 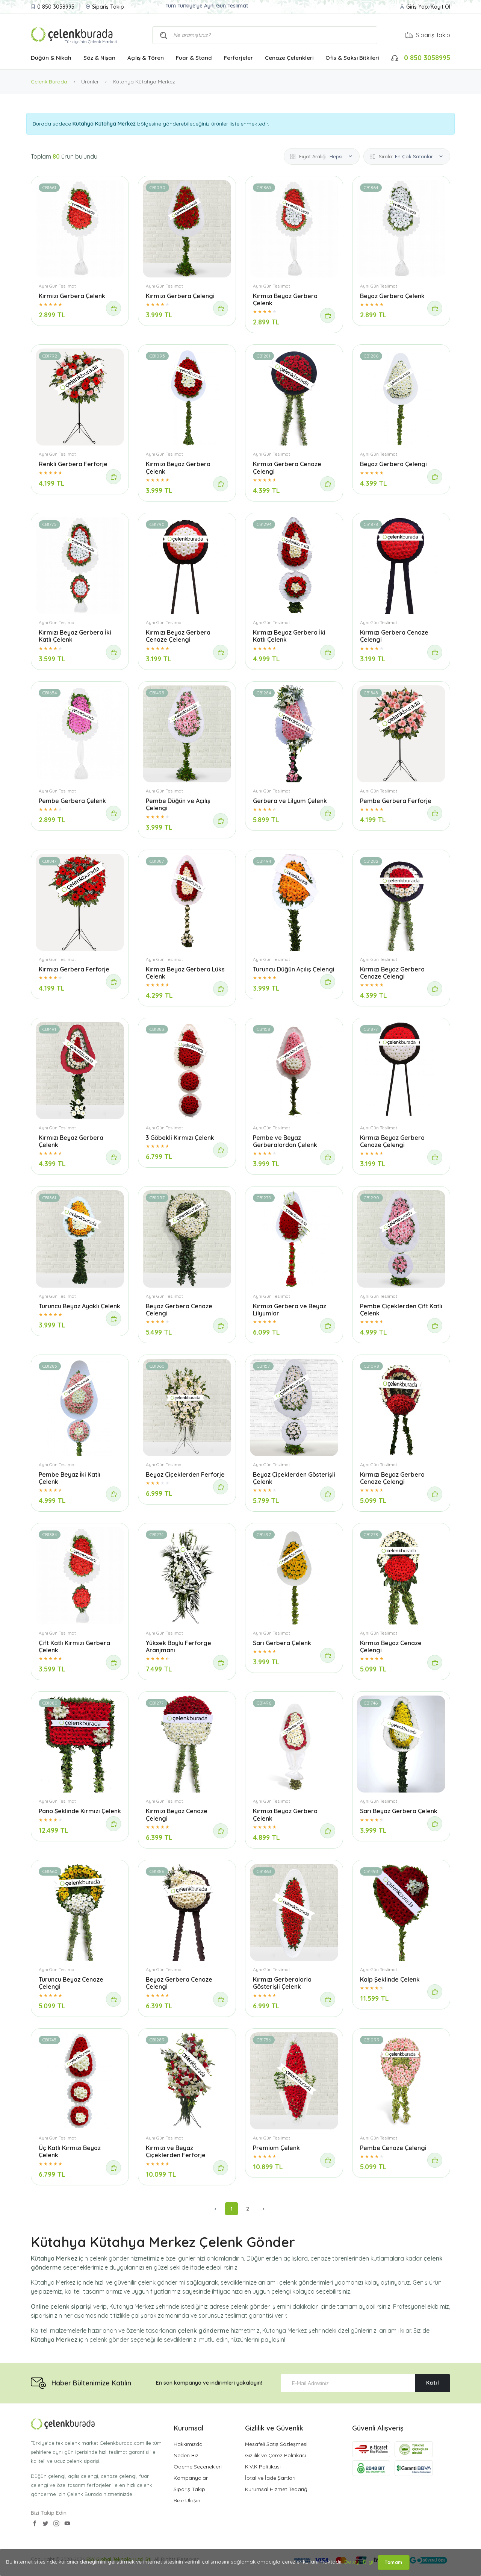 What do you see at coordinates (285, 299) in the screenshot?
I see `Kırmızı Beyaz Gerbera Çelenk` at bounding box center [285, 299].